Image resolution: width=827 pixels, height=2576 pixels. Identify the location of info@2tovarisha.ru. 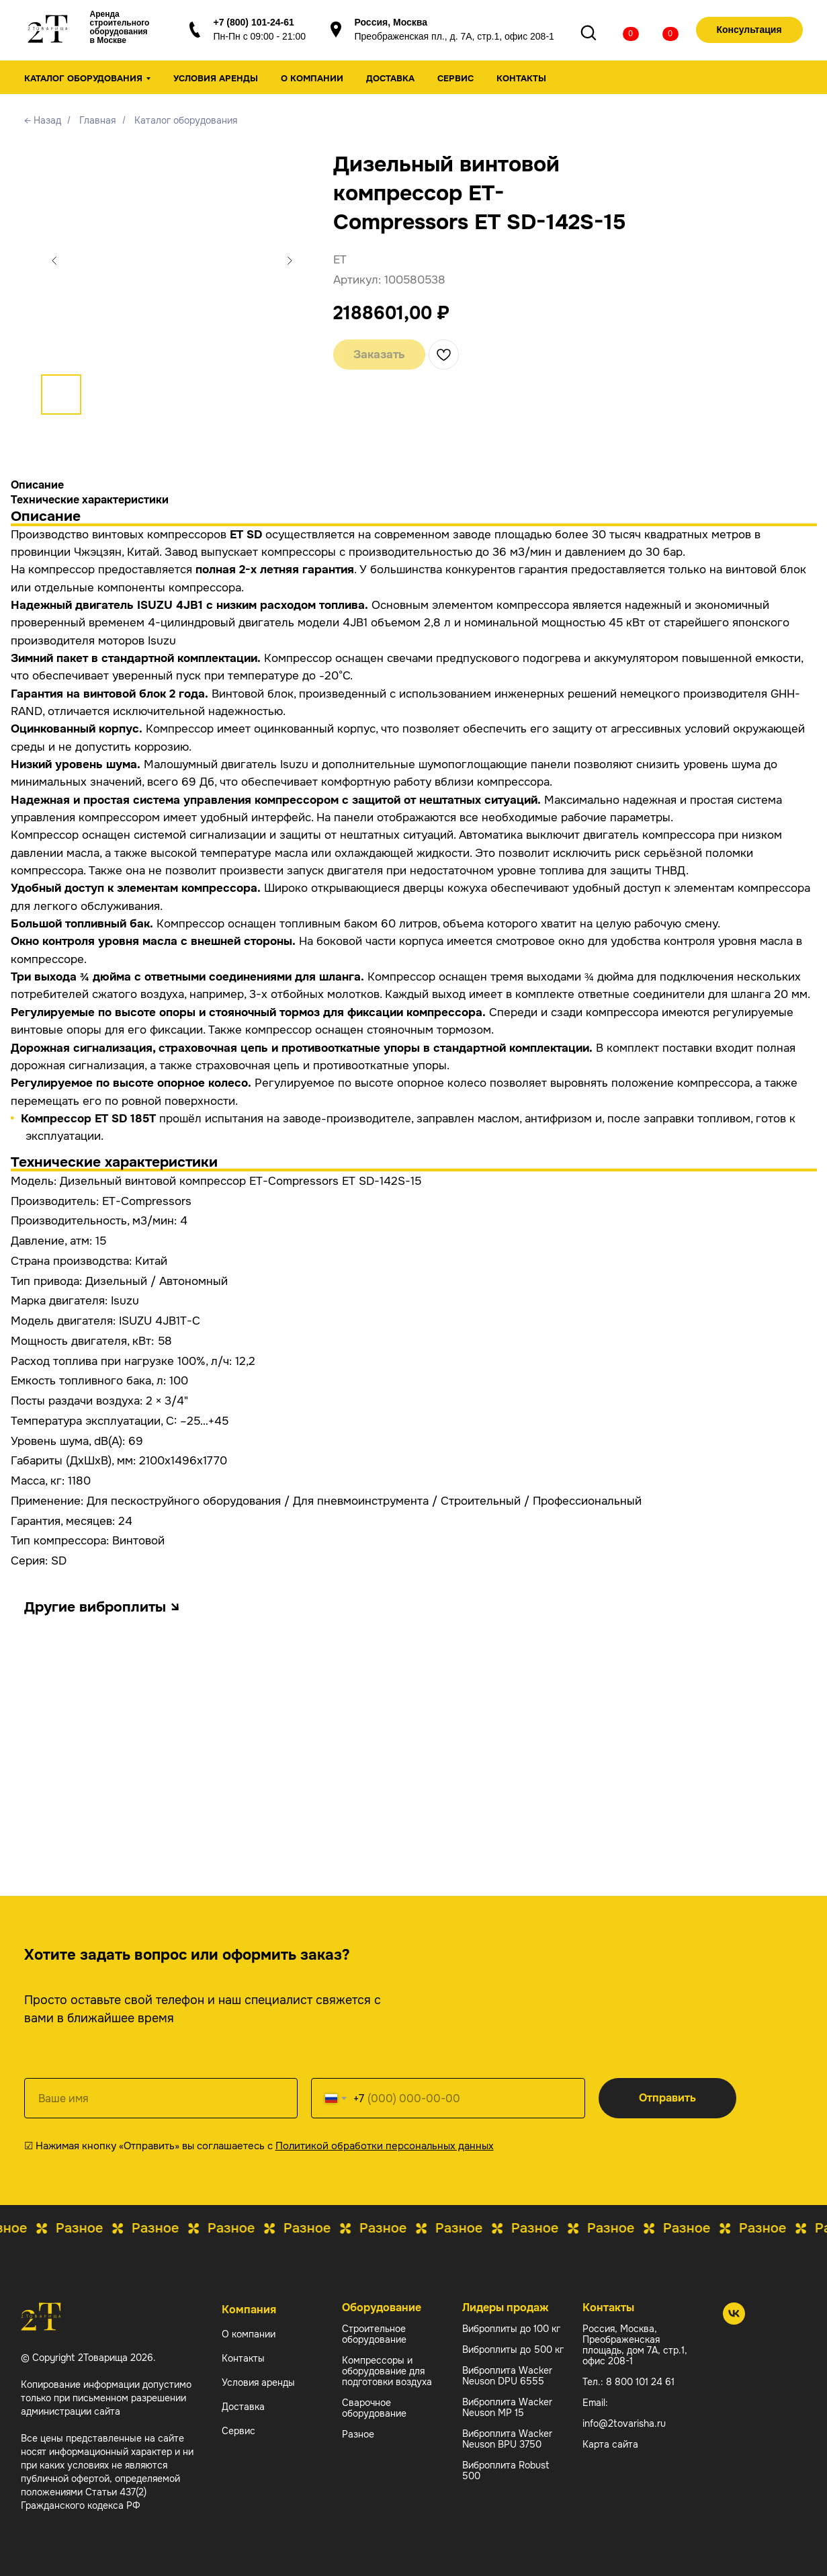
(624, 2423).